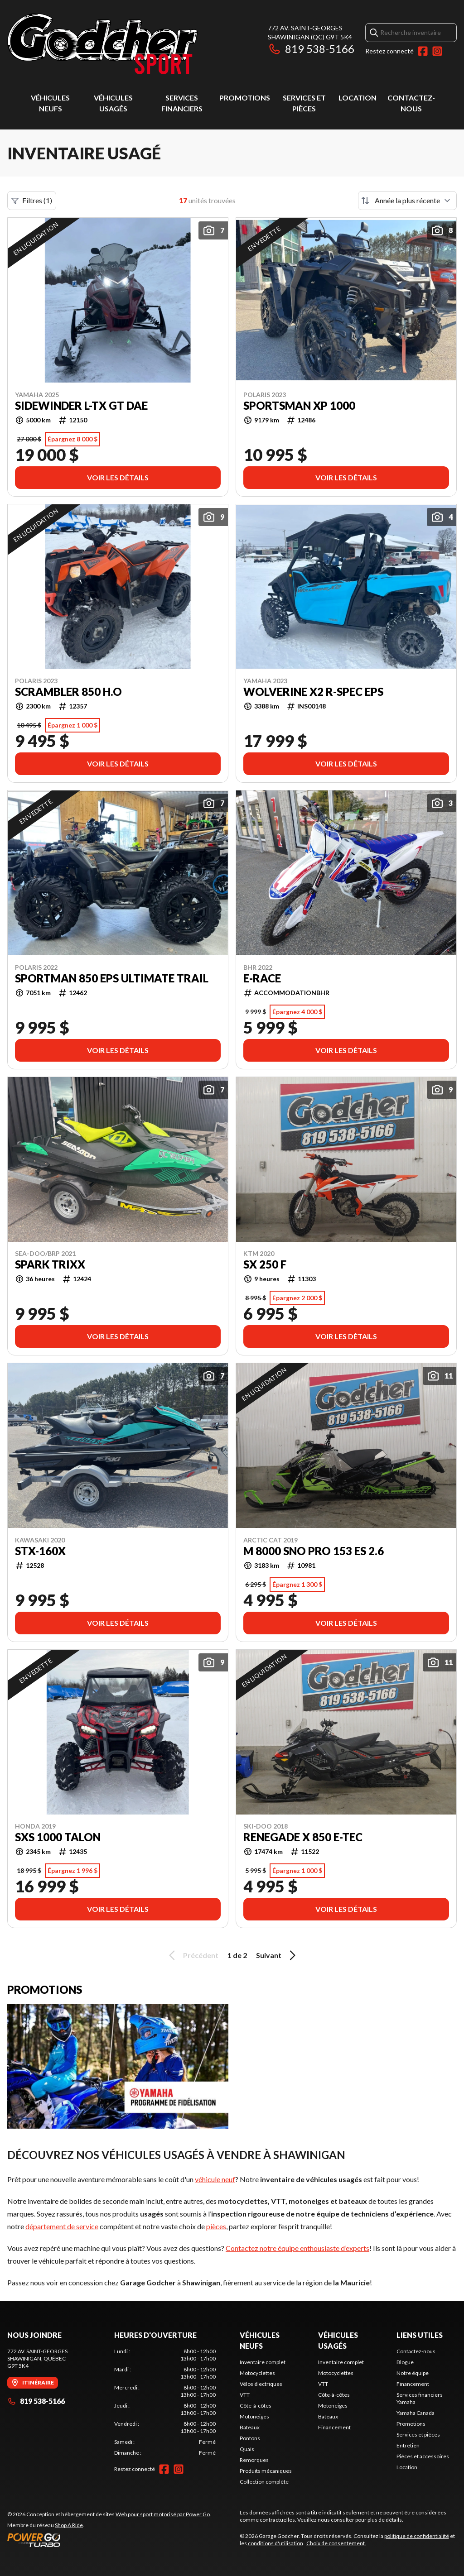 The width and height of the screenshot is (464, 2576). I want to click on Côte-à-côtes, so click(255, 2405).